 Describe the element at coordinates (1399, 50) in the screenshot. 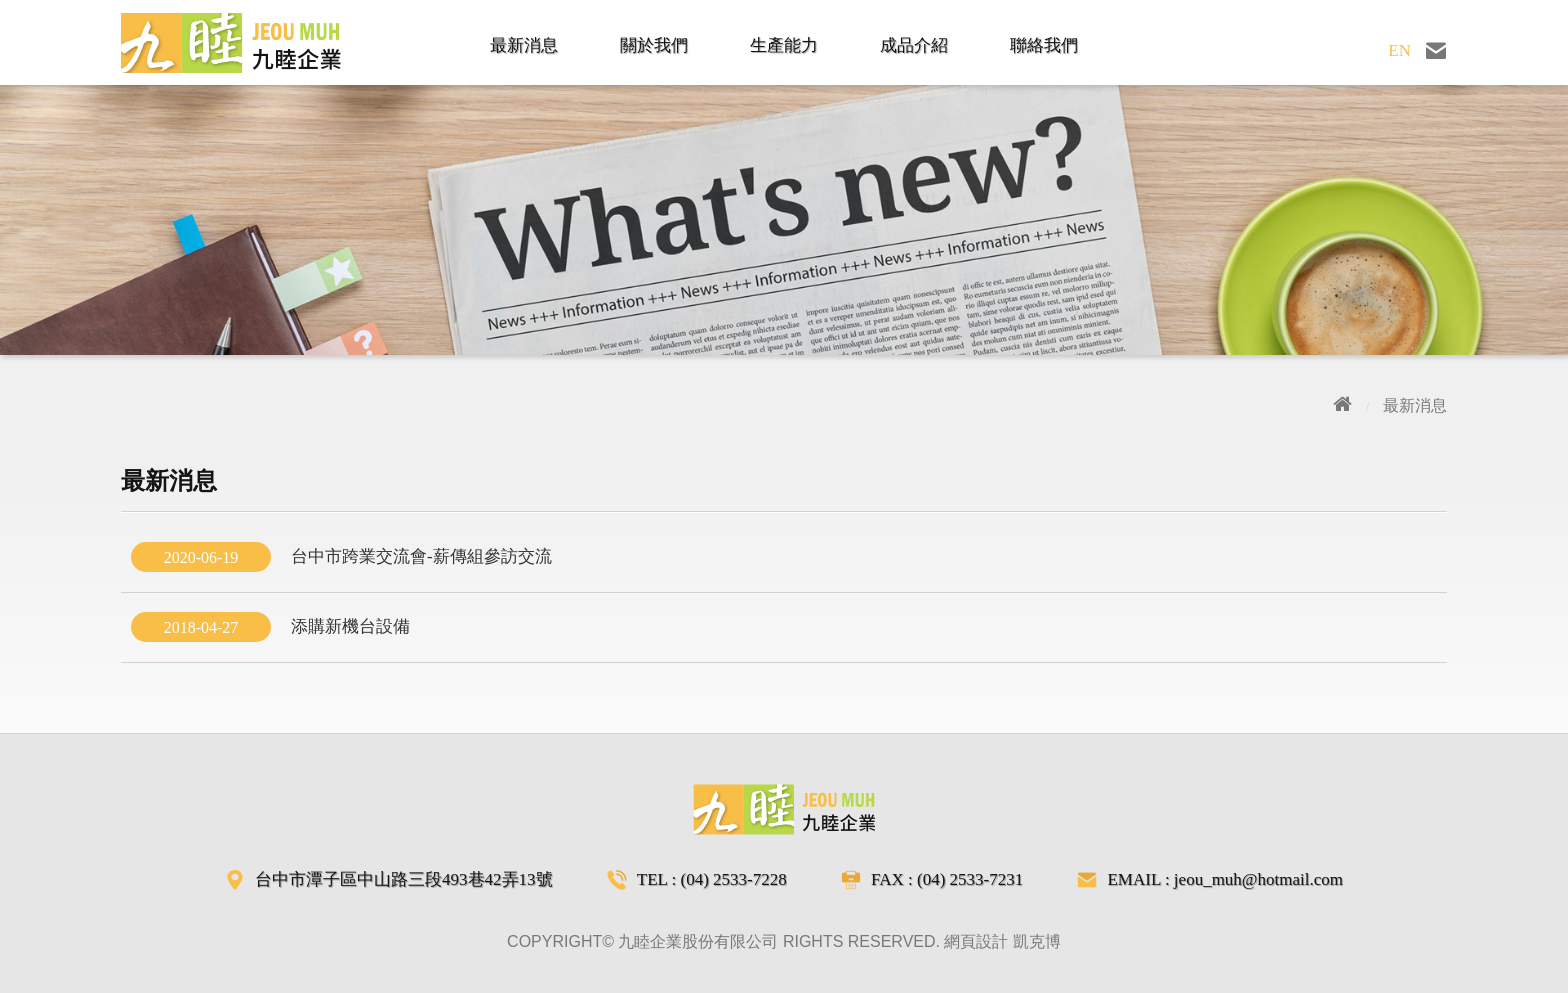

I see `EN` at that location.